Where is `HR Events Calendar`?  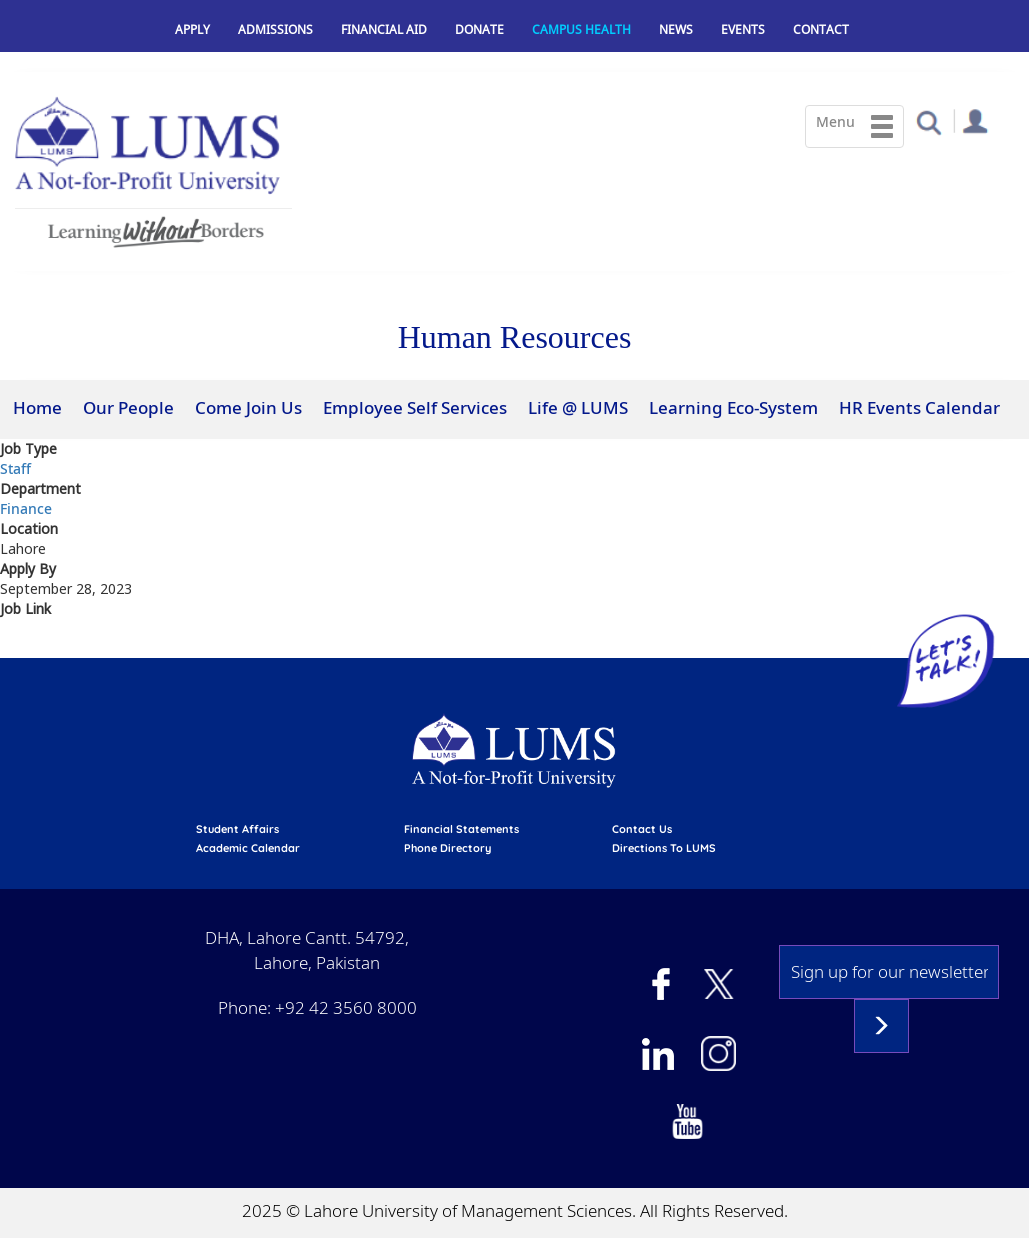 HR Events Calendar is located at coordinates (919, 407).